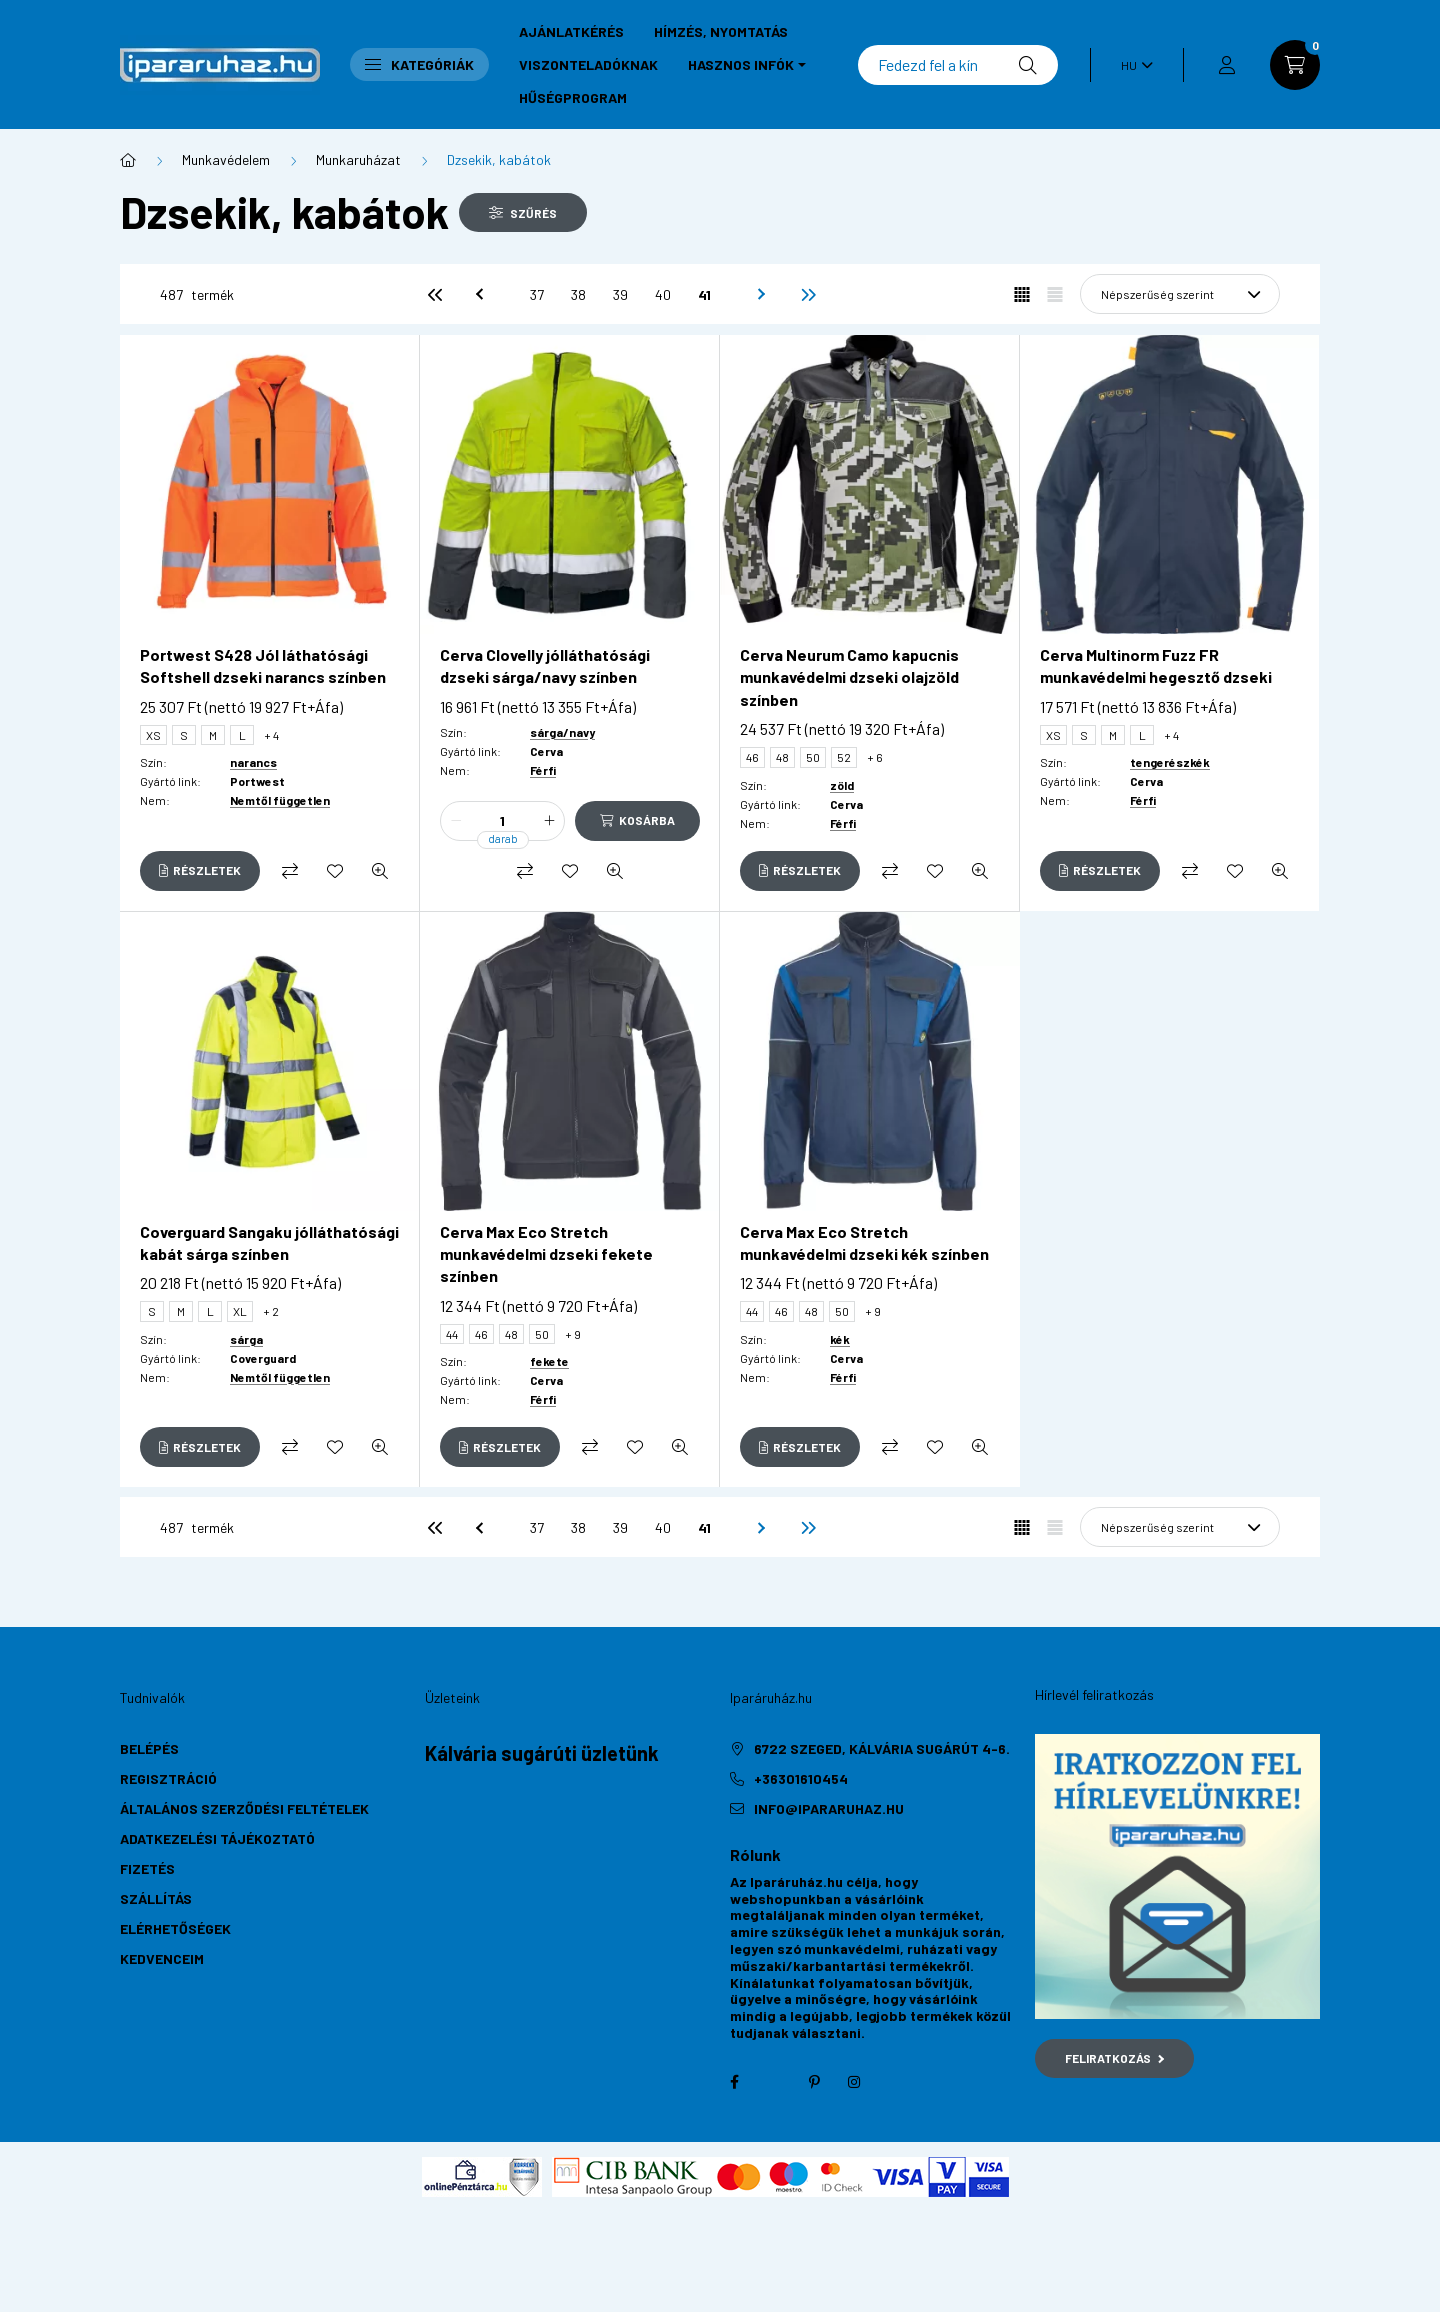  I want to click on 52, so click(844, 757).